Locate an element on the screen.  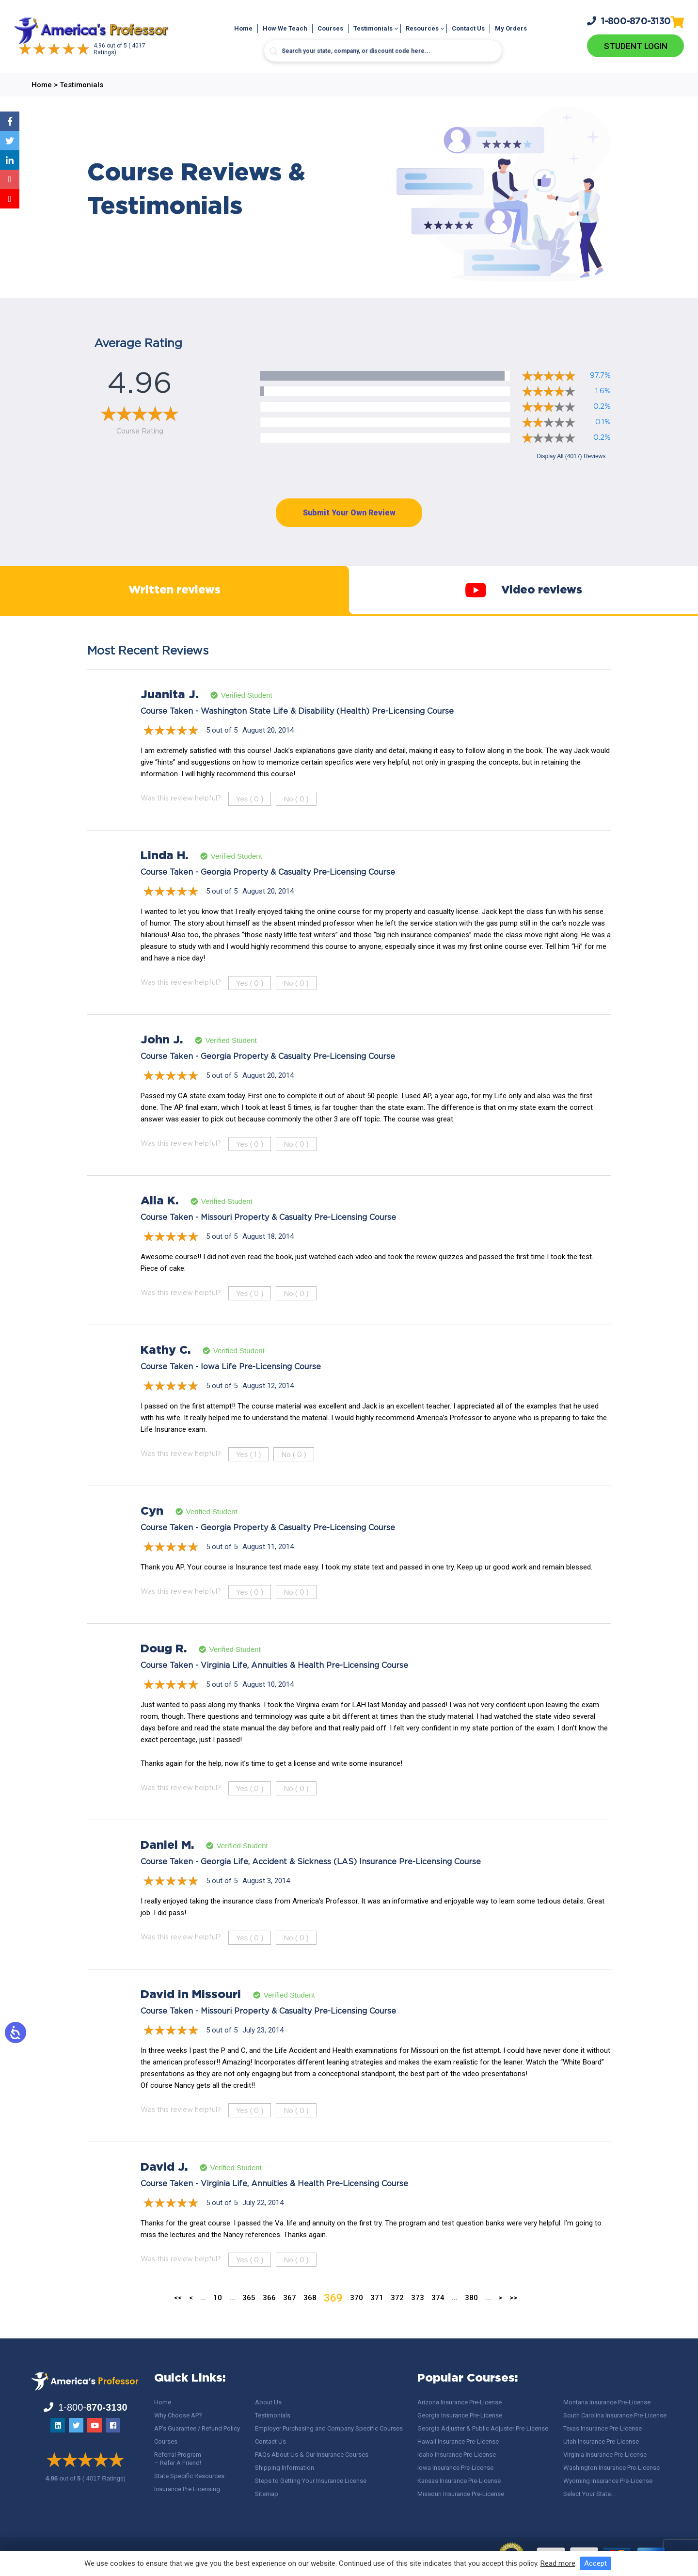
1-800- is located at coordinates (628, 20).